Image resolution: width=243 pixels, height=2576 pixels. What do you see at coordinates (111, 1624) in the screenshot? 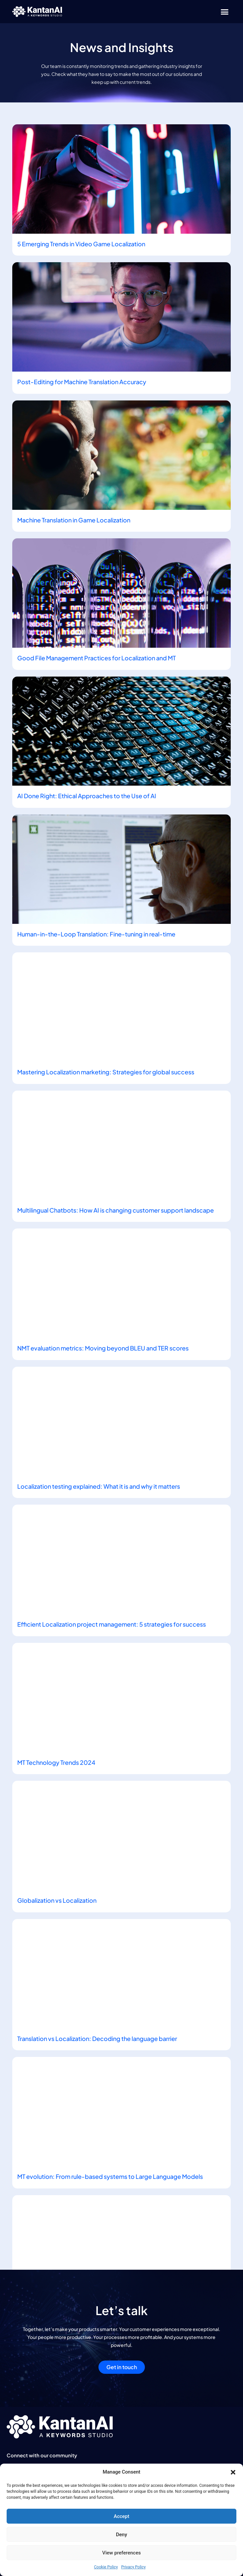
I see `Efficient Localization project management: 5 strategies for success` at bounding box center [111, 1624].